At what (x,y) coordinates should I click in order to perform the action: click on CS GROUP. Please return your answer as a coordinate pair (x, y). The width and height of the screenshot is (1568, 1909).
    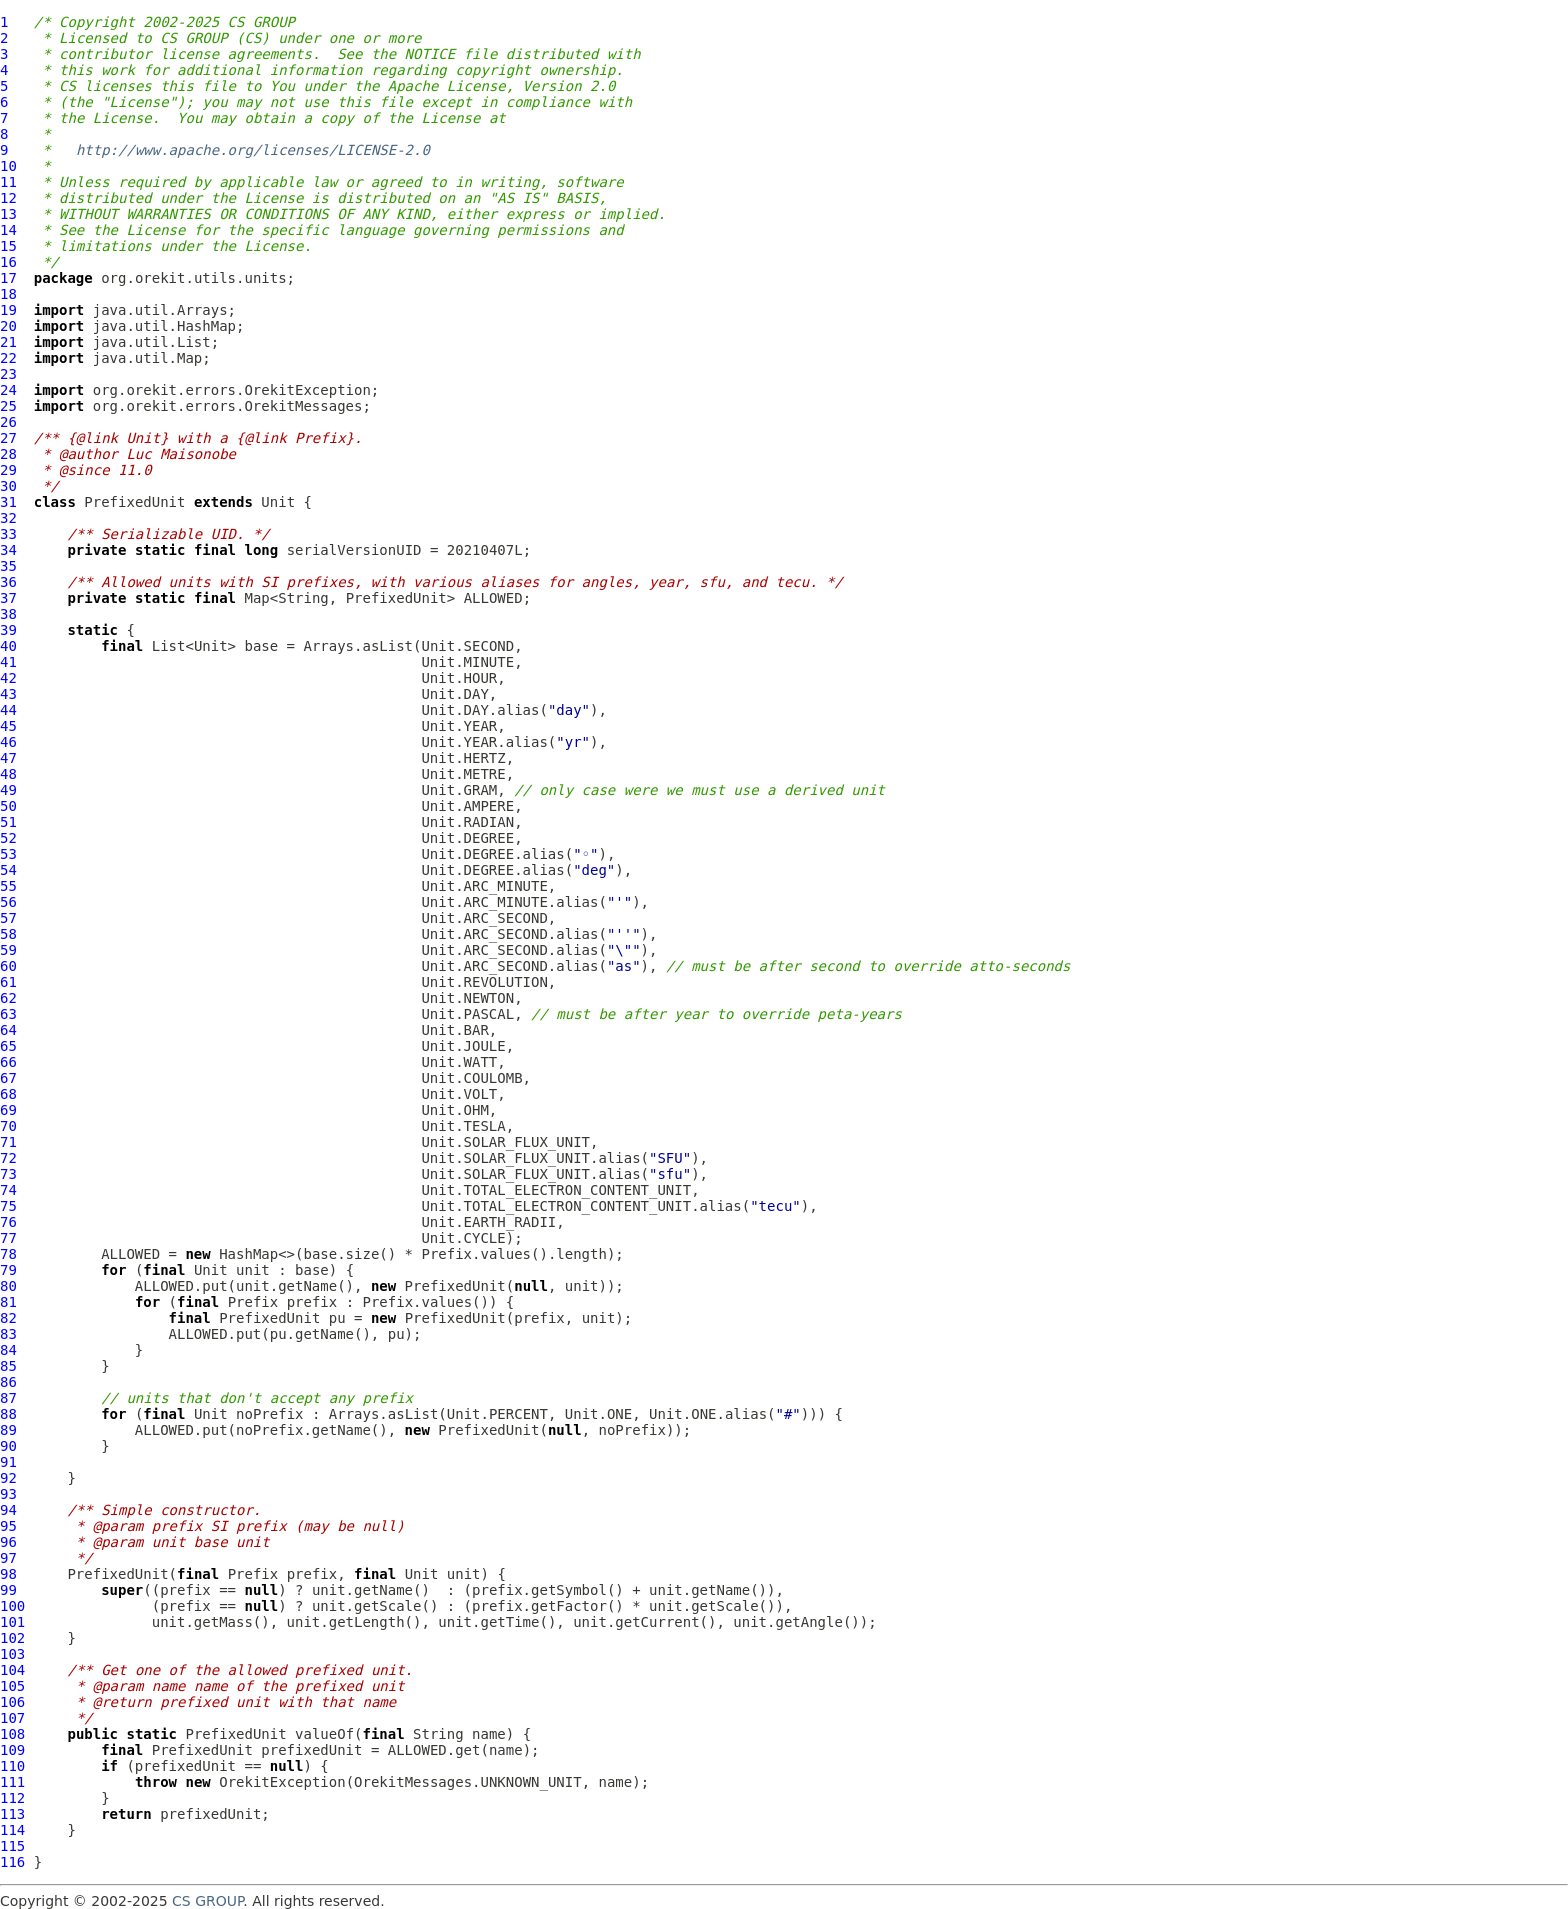
    Looking at the image, I should click on (207, 1901).